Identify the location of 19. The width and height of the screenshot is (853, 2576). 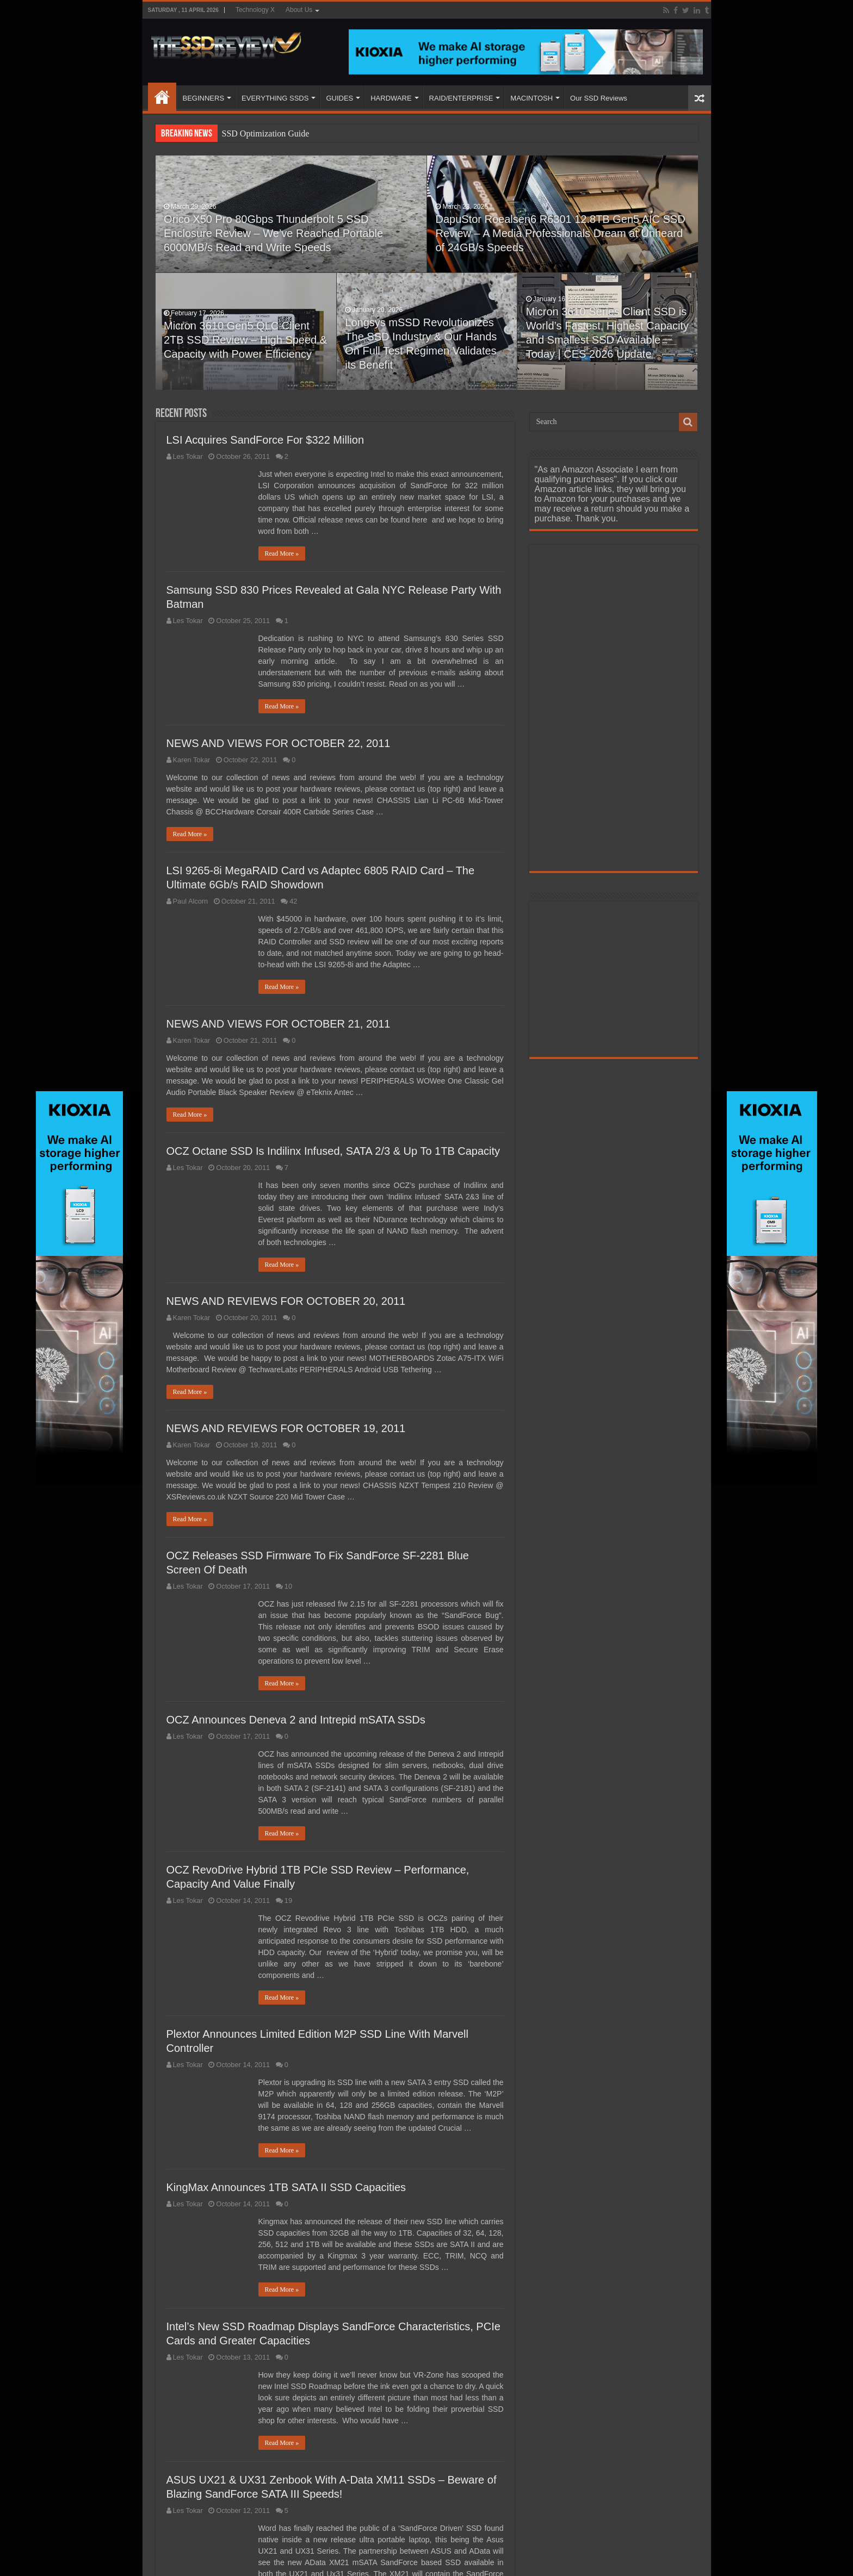
(288, 1900).